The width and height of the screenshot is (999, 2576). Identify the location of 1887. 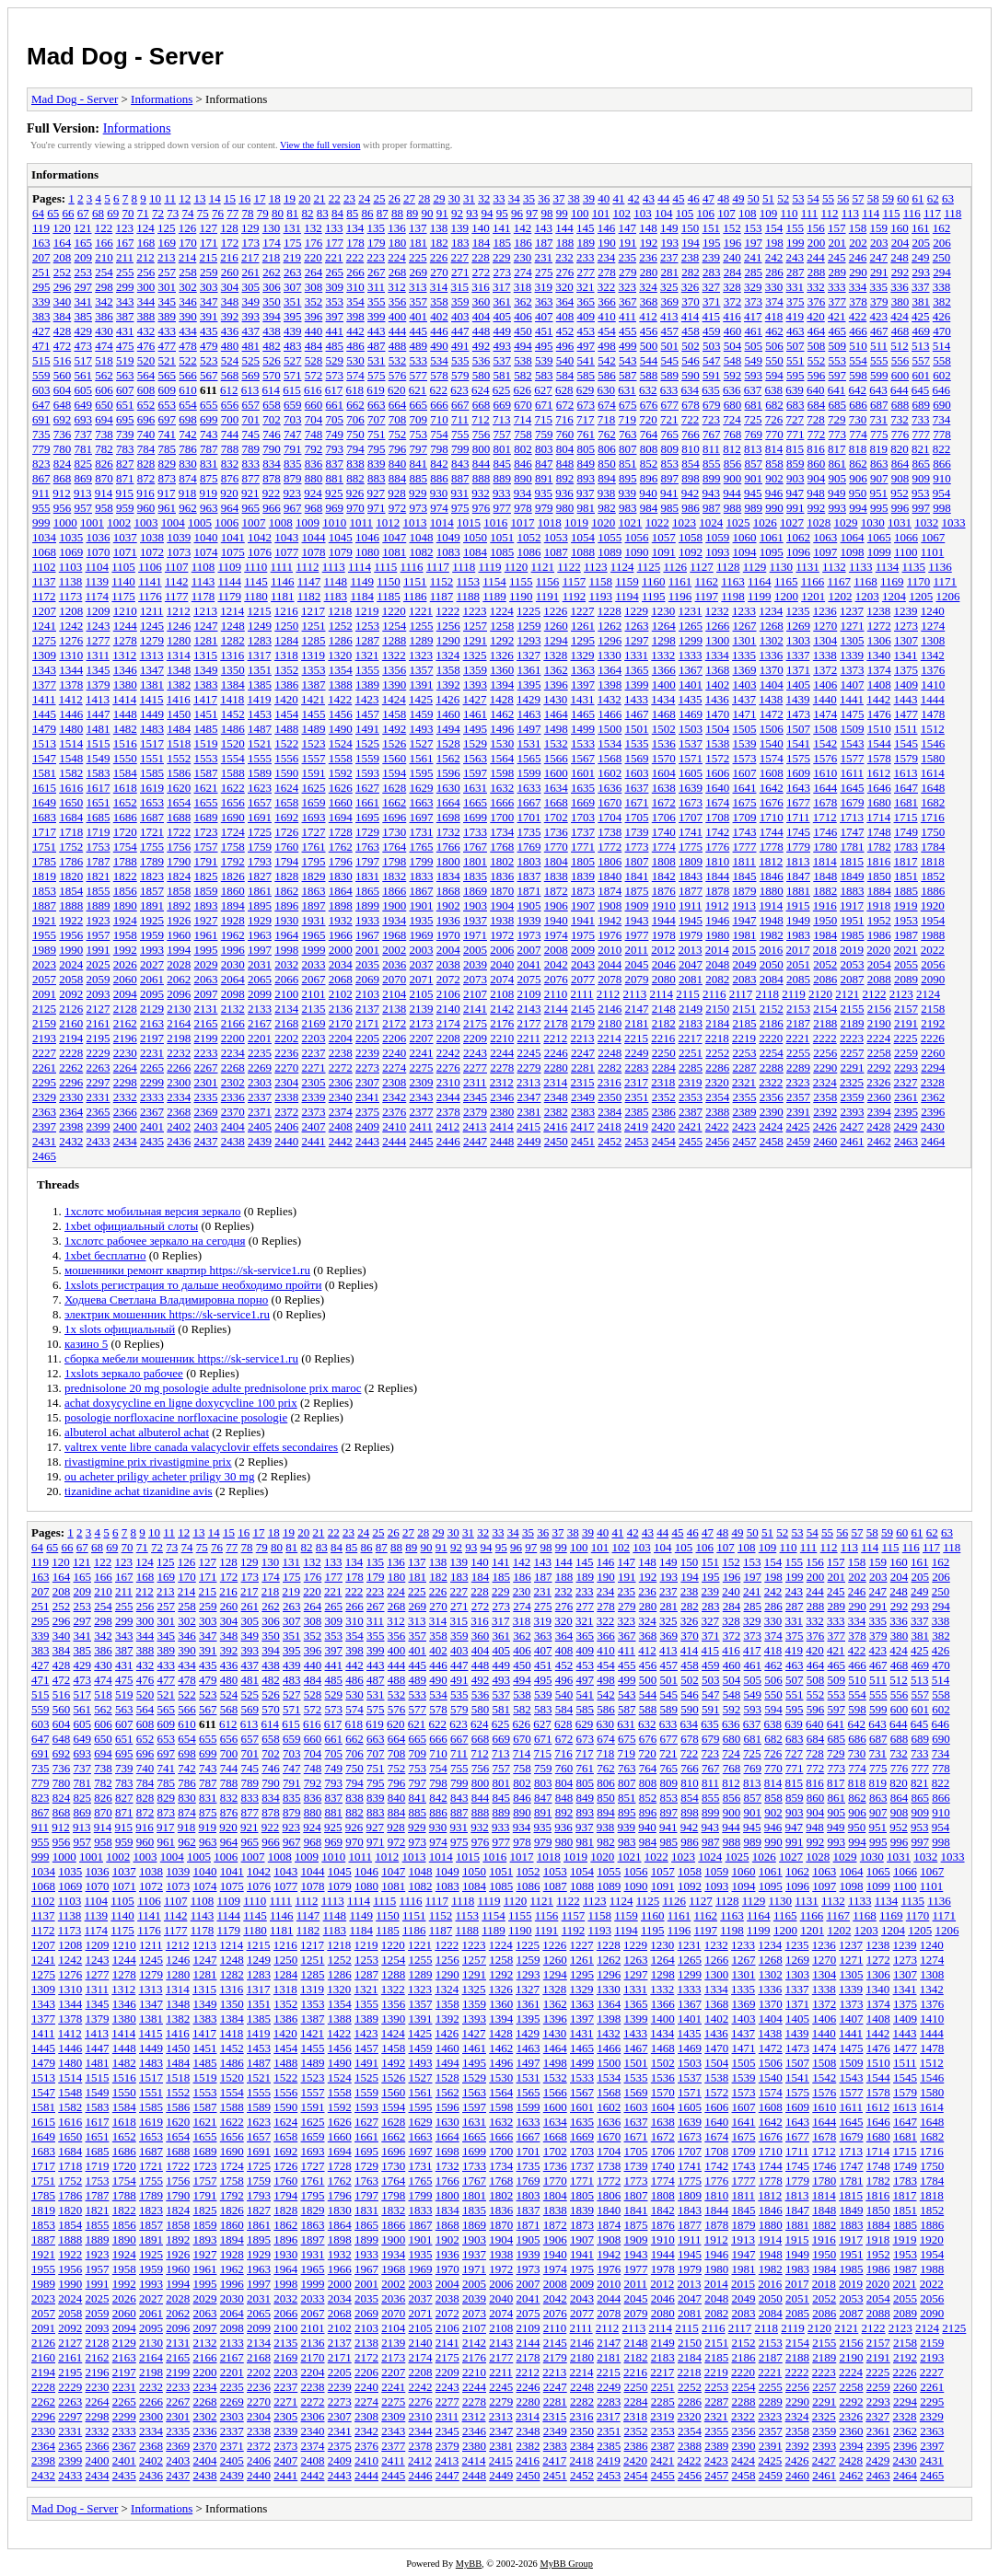
(44, 905).